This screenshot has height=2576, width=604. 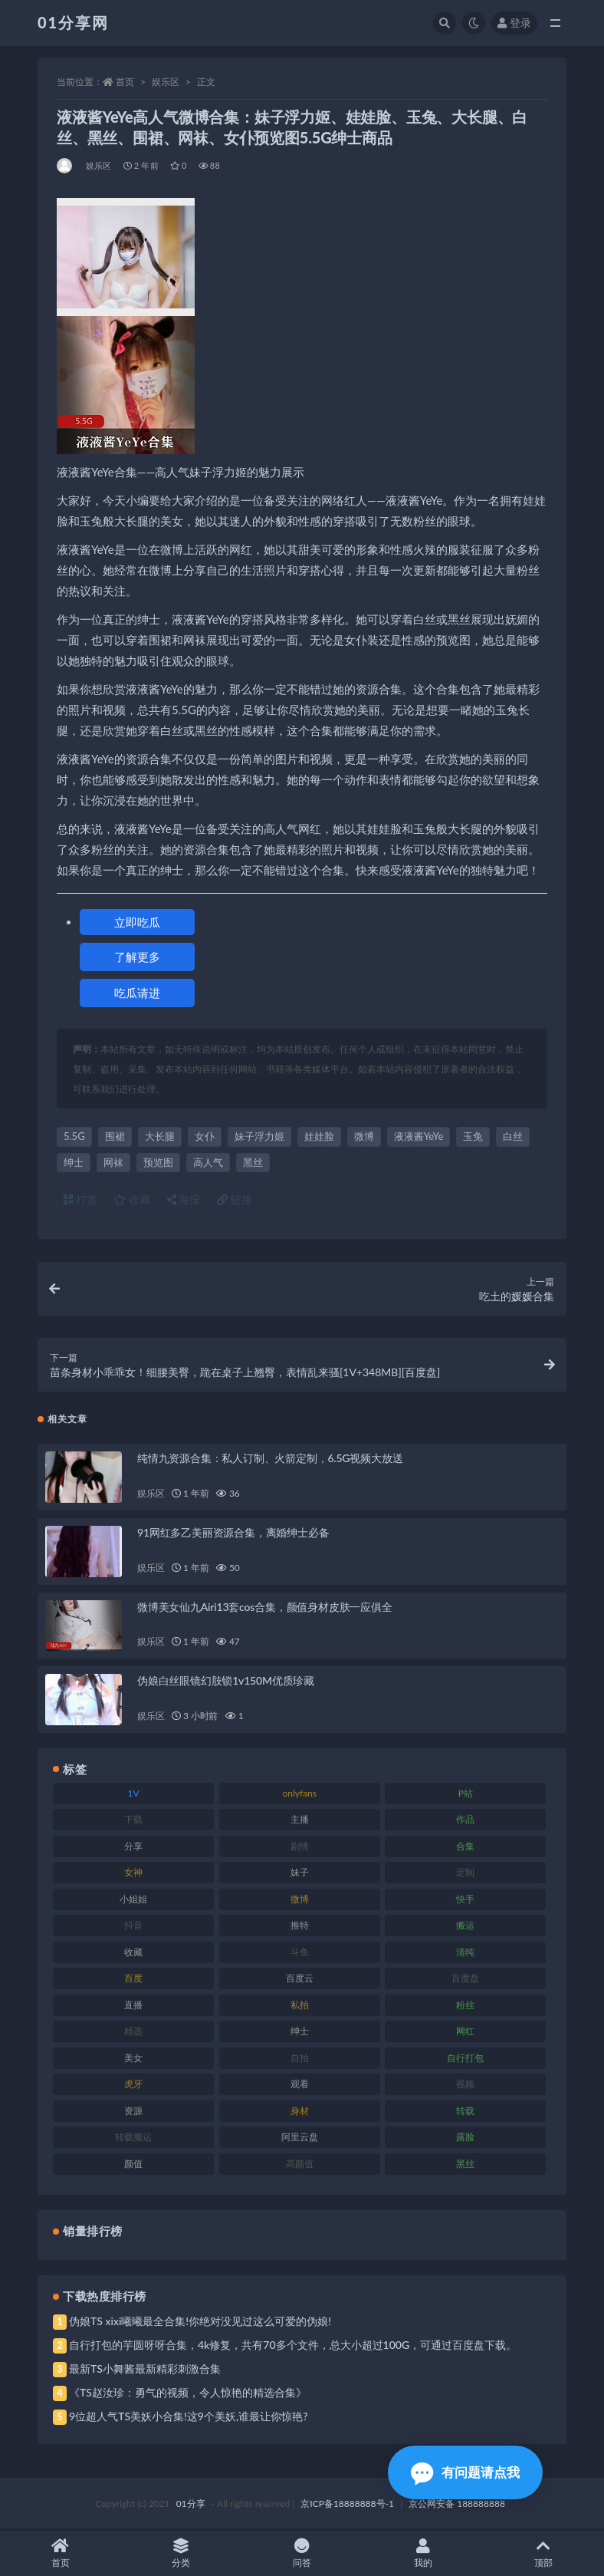 I want to click on 微博美女仙九Airi13套cos合集，颜值身材皮肤一应俱全, so click(x=264, y=1607).